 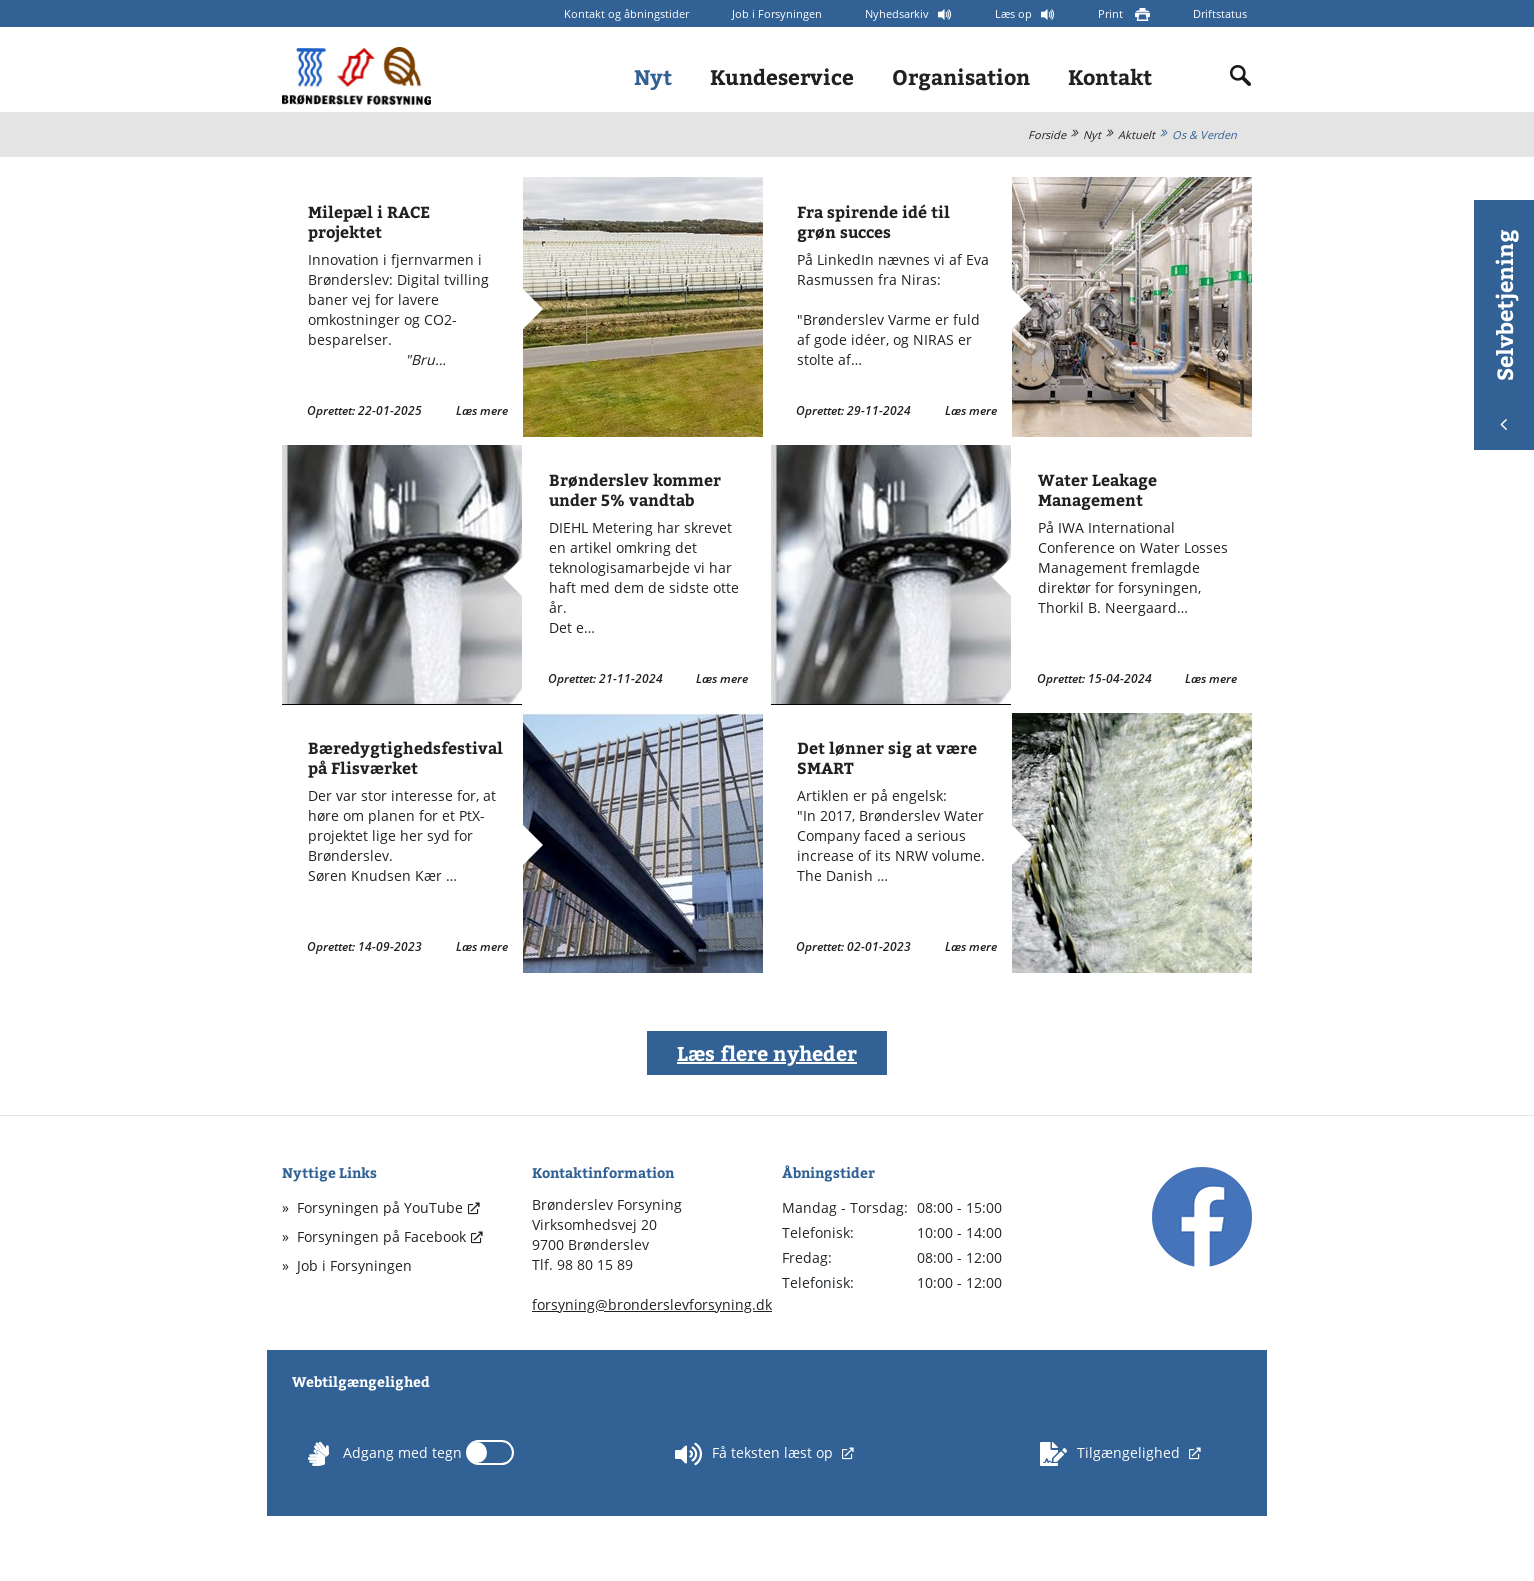 What do you see at coordinates (380, 1207) in the screenshot?
I see `Forsyningen på YouTube` at bounding box center [380, 1207].